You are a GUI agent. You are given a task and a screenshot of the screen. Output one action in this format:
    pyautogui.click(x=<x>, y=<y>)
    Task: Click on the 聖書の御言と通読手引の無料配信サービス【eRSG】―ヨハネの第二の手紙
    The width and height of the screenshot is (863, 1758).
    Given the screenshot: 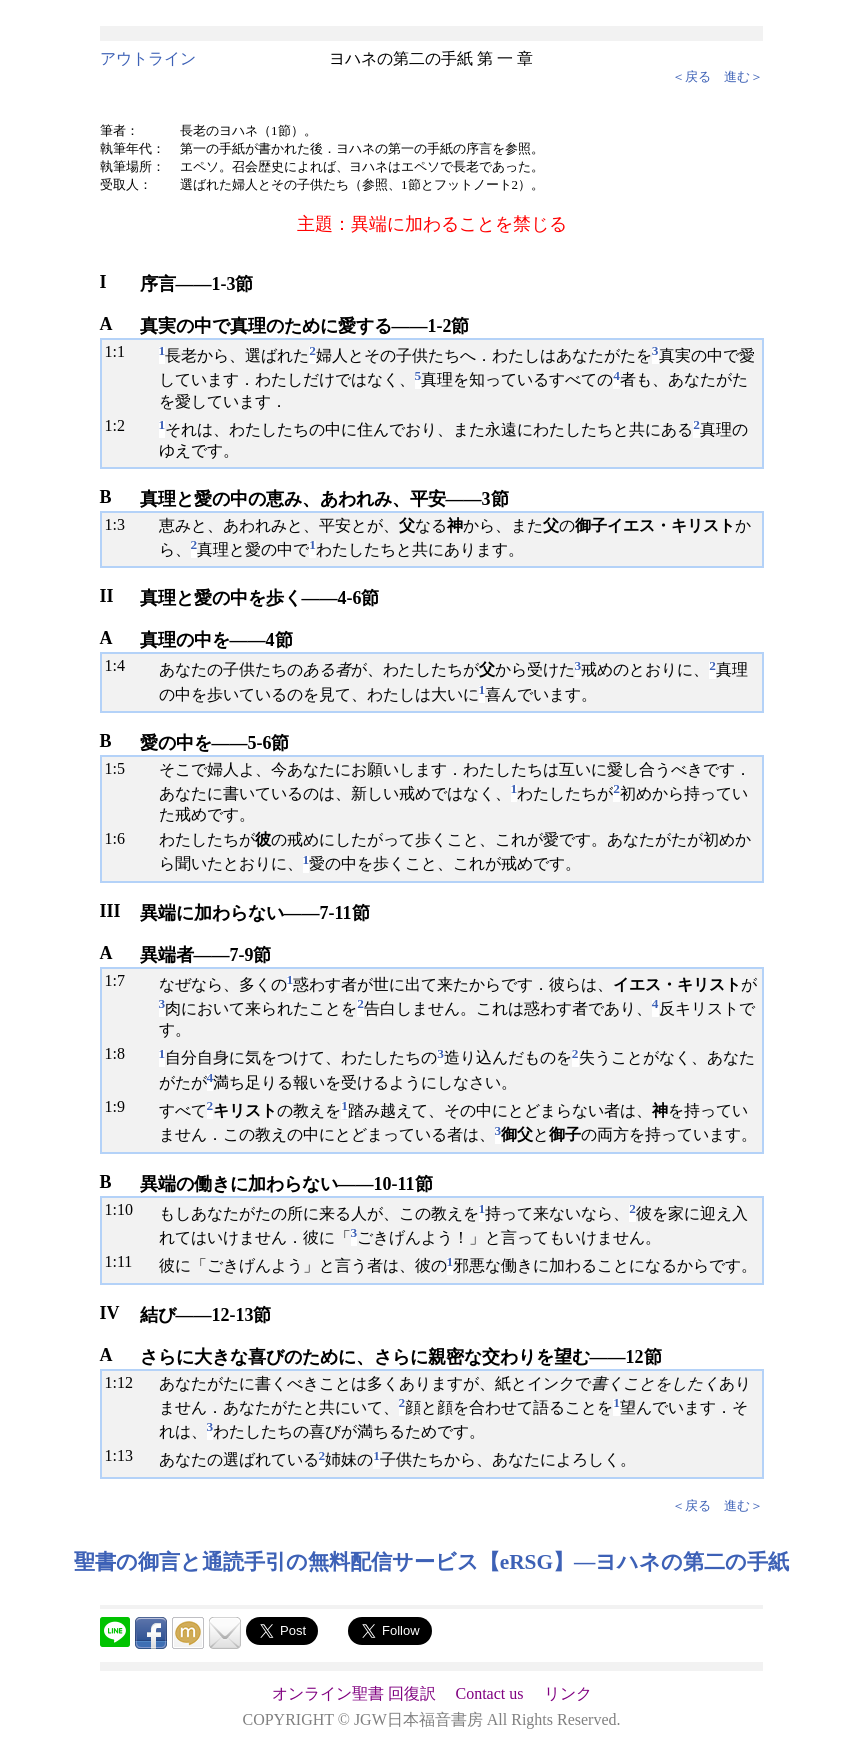 What is the action you would take?
    pyautogui.click(x=432, y=1562)
    